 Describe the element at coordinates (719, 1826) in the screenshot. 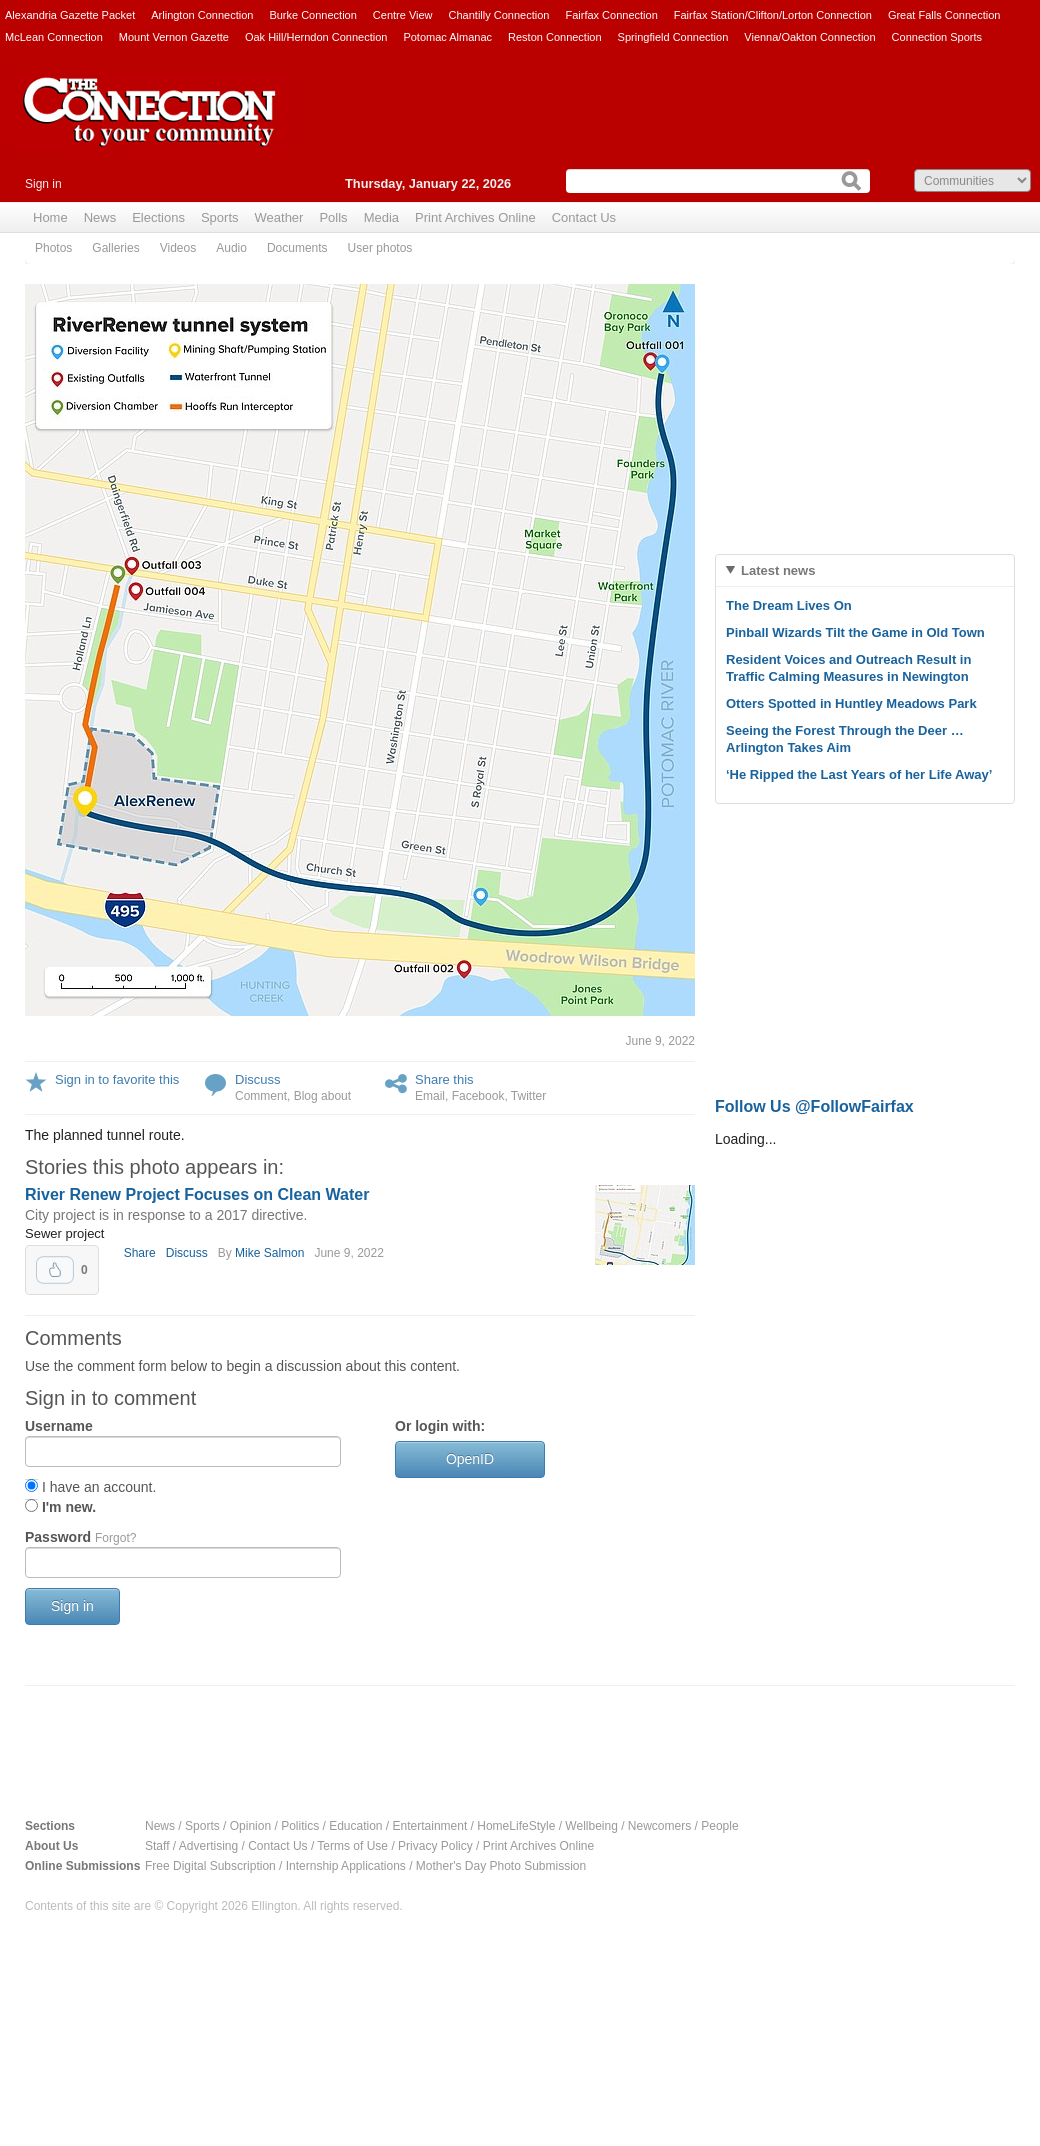

I see `People` at that location.